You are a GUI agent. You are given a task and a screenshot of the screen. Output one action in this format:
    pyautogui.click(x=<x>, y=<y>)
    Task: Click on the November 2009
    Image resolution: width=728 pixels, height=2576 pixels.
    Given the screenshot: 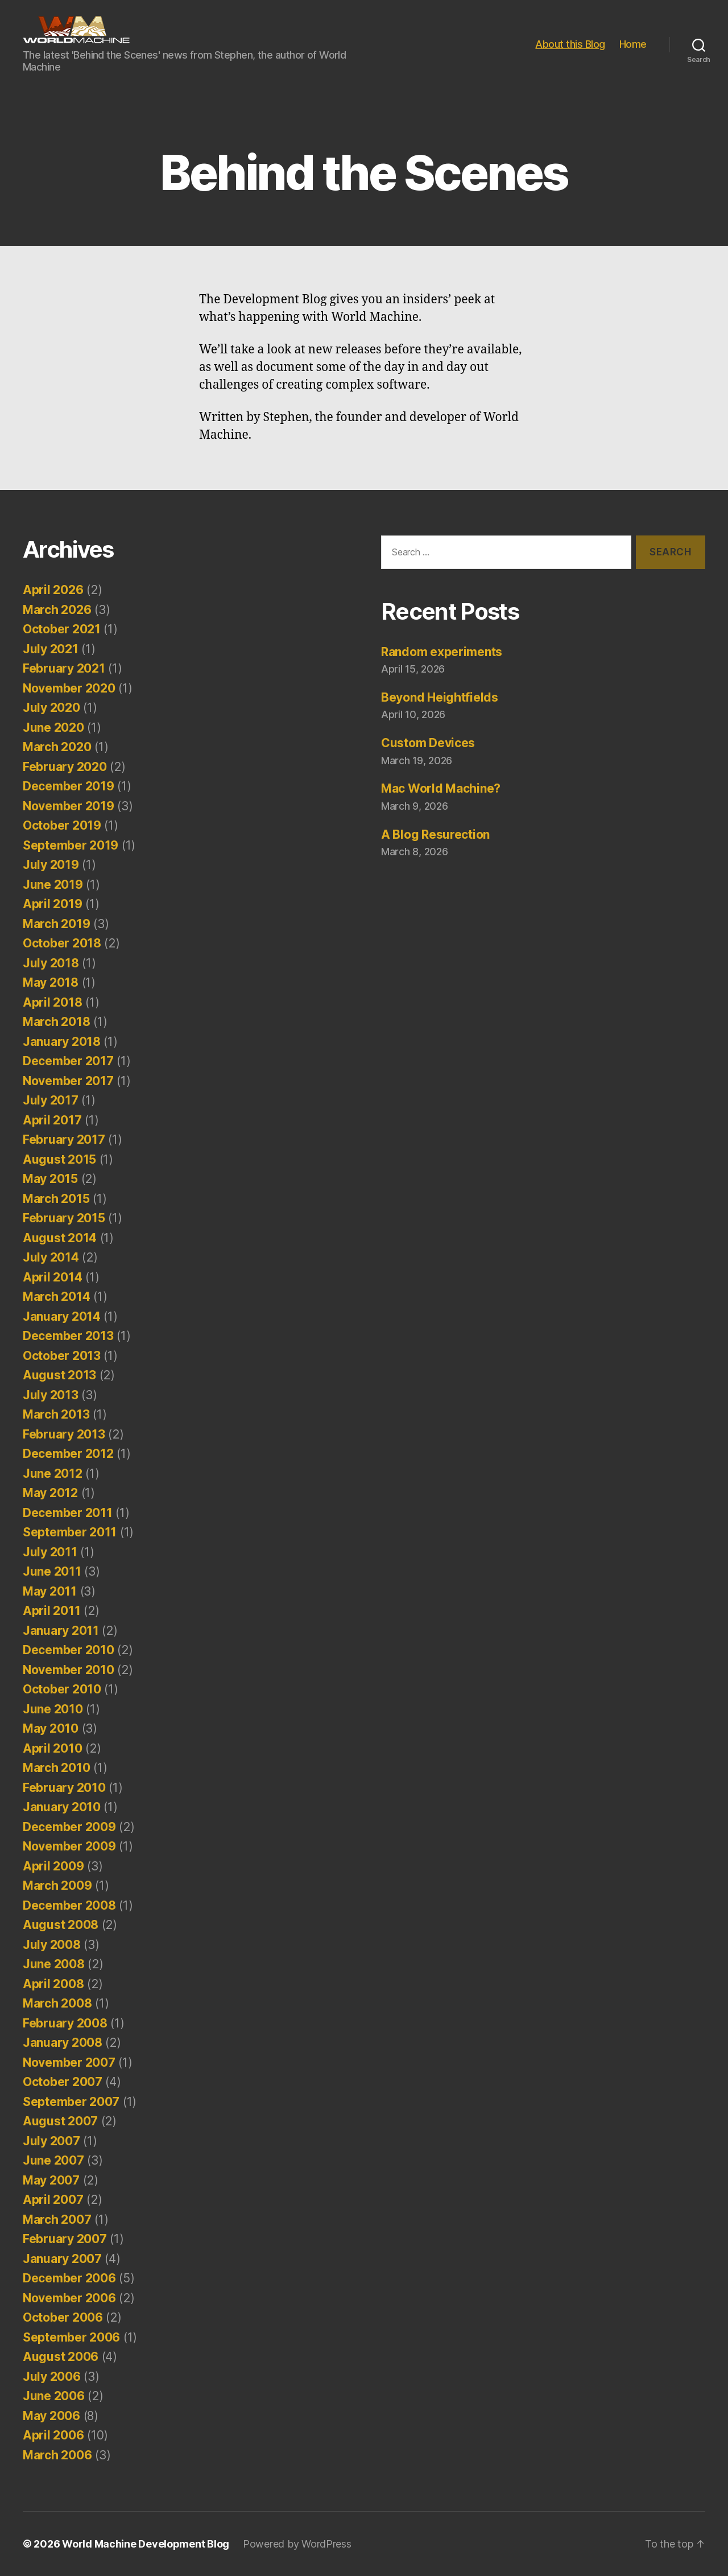 What is the action you would take?
    pyautogui.click(x=69, y=1846)
    